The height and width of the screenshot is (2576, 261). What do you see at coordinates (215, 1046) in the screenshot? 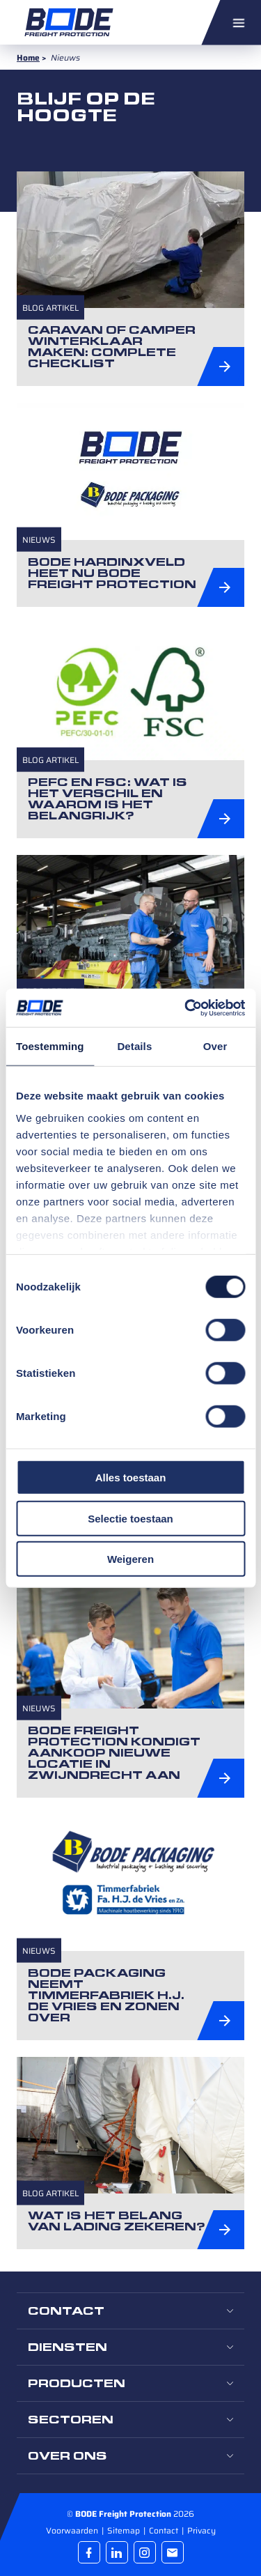
I see `Over [tab]` at bounding box center [215, 1046].